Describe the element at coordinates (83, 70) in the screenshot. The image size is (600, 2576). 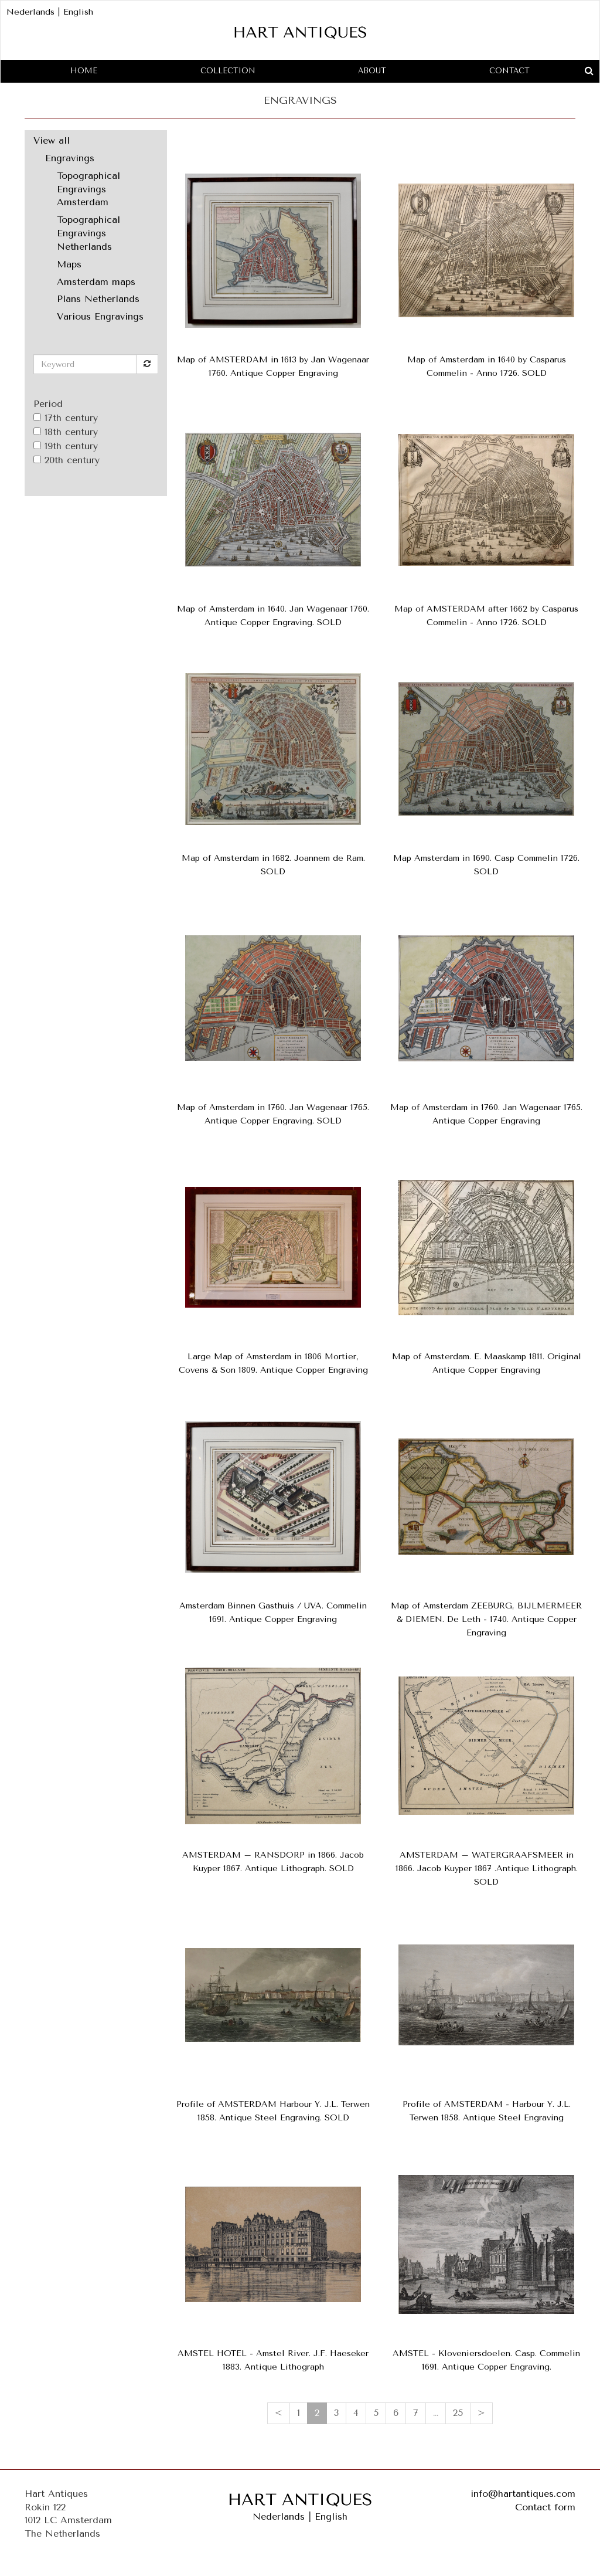
I see `Home` at that location.